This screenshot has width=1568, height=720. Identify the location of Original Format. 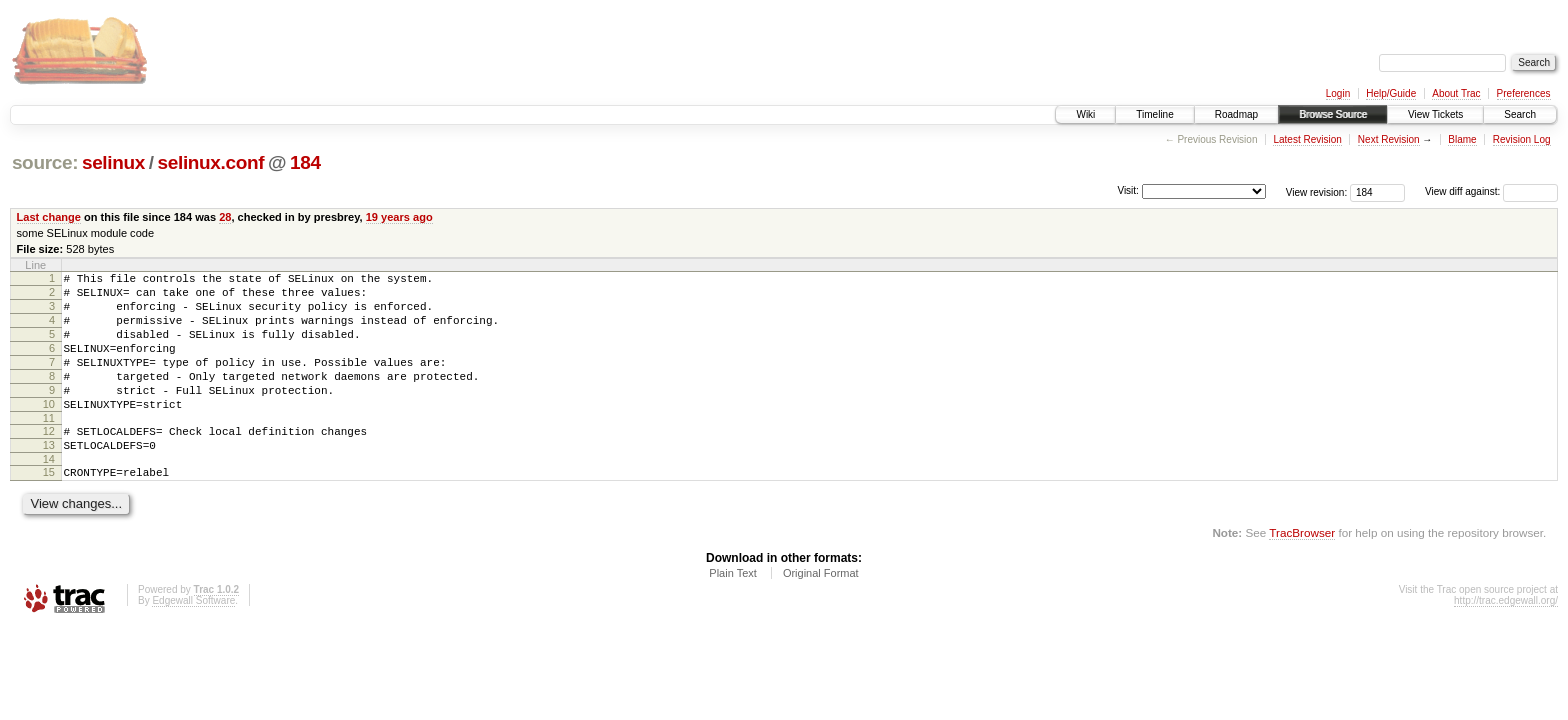
(821, 612).